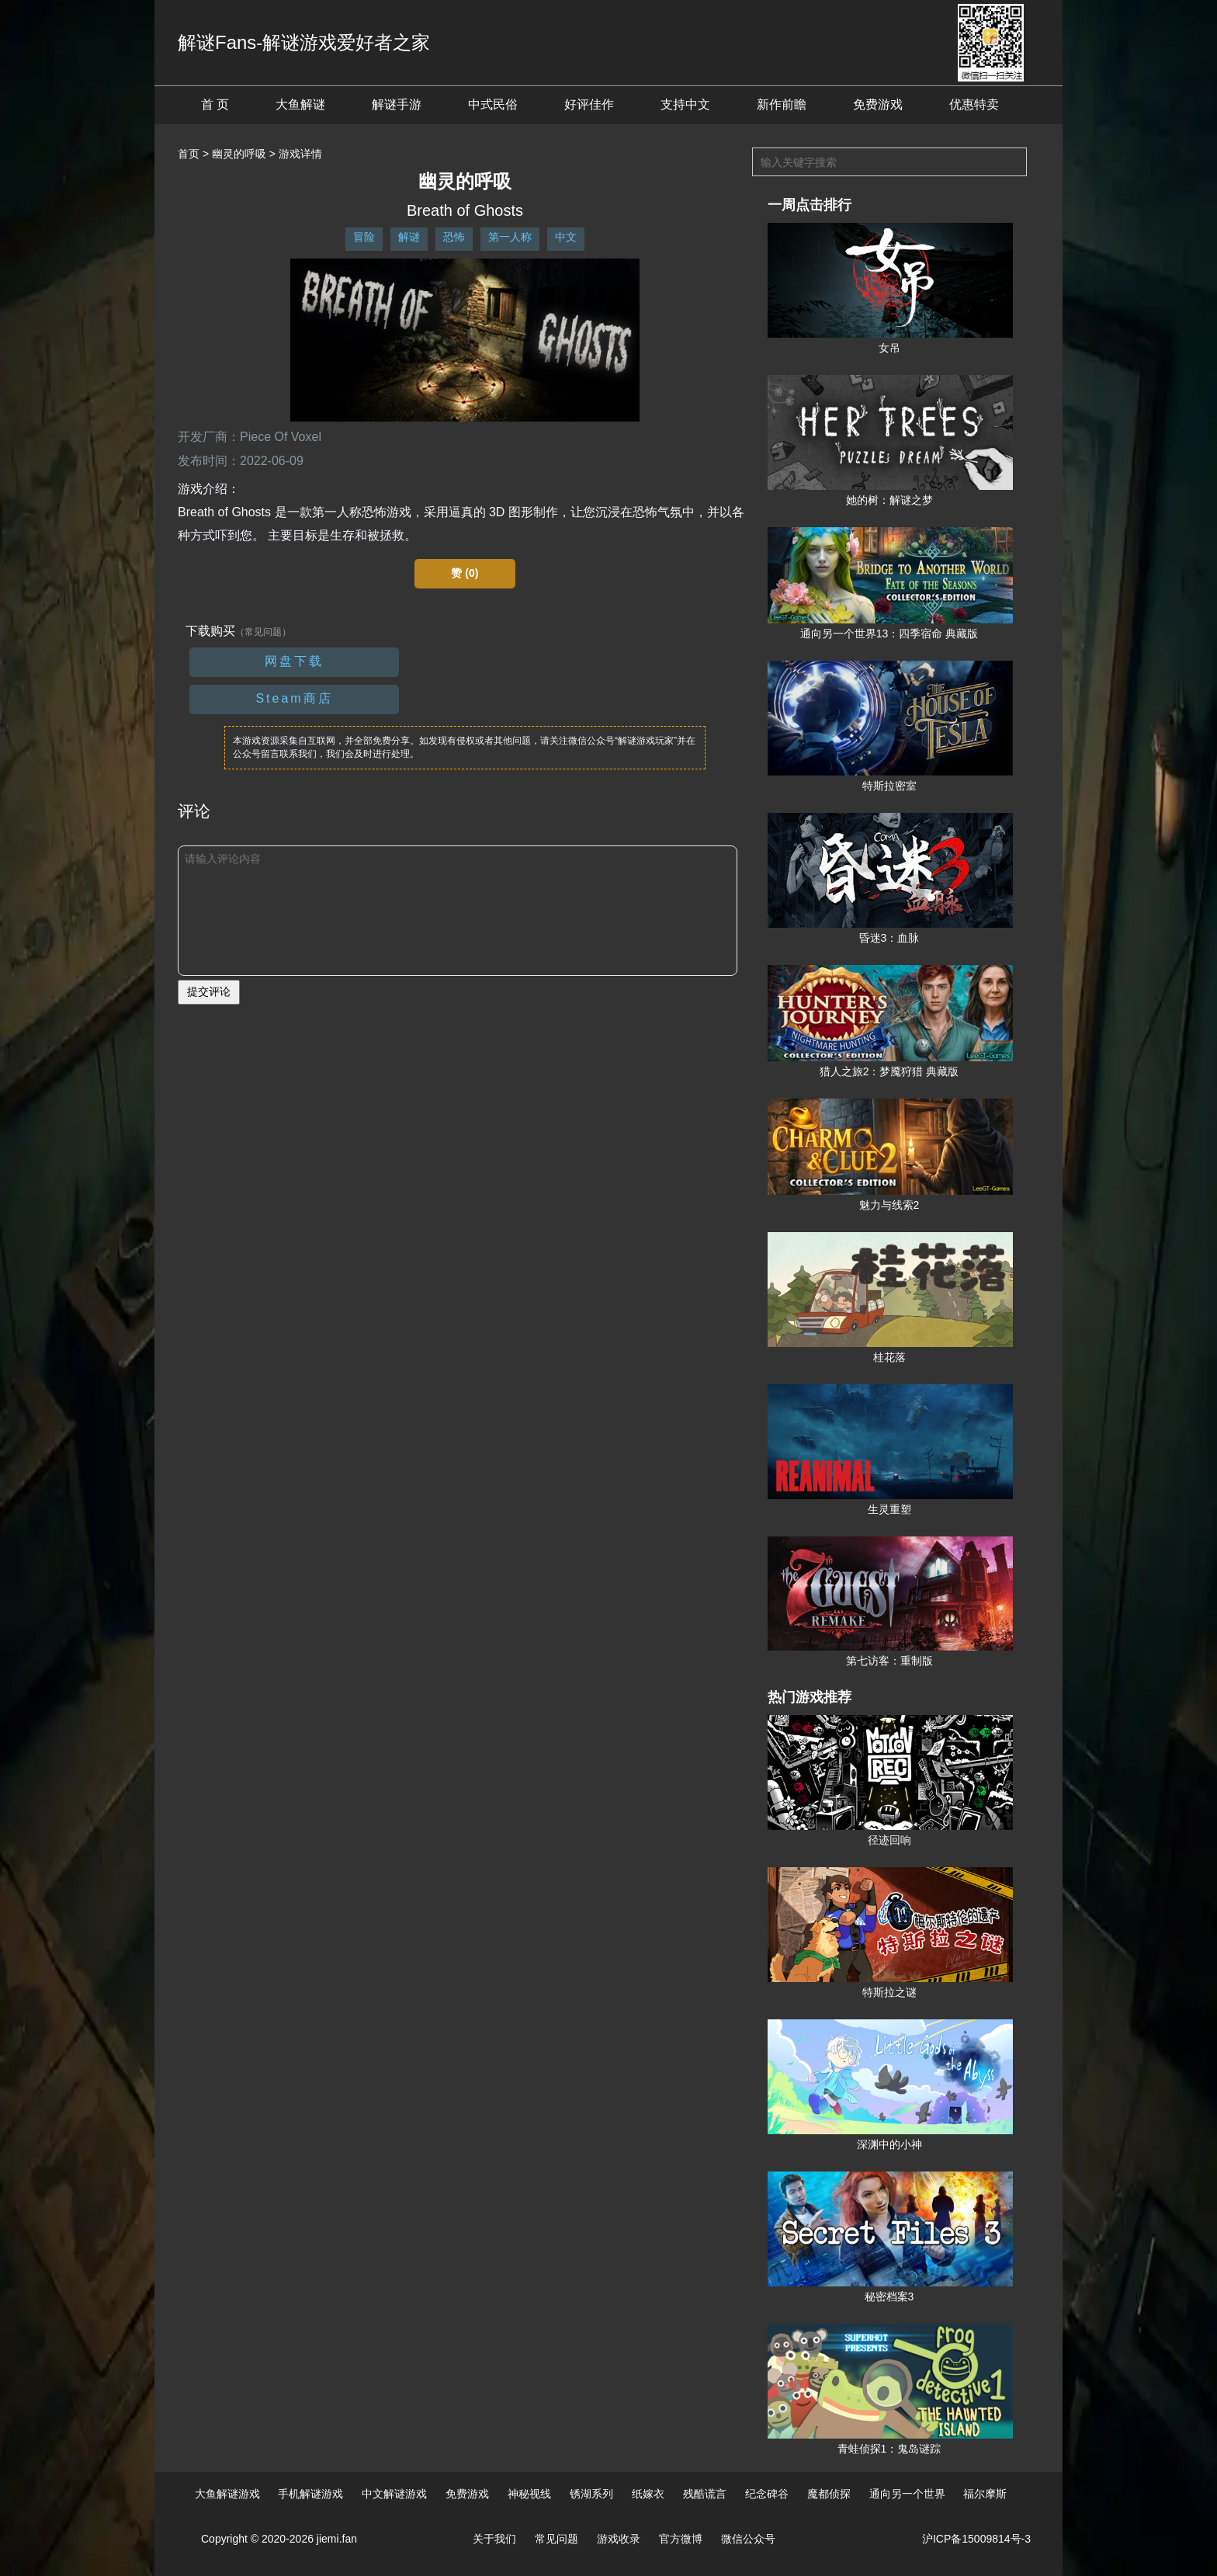 The image size is (1217, 2576). What do you see at coordinates (310, 2493) in the screenshot?
I see `手机解谜游戏` at bounding box center [310, 2493].